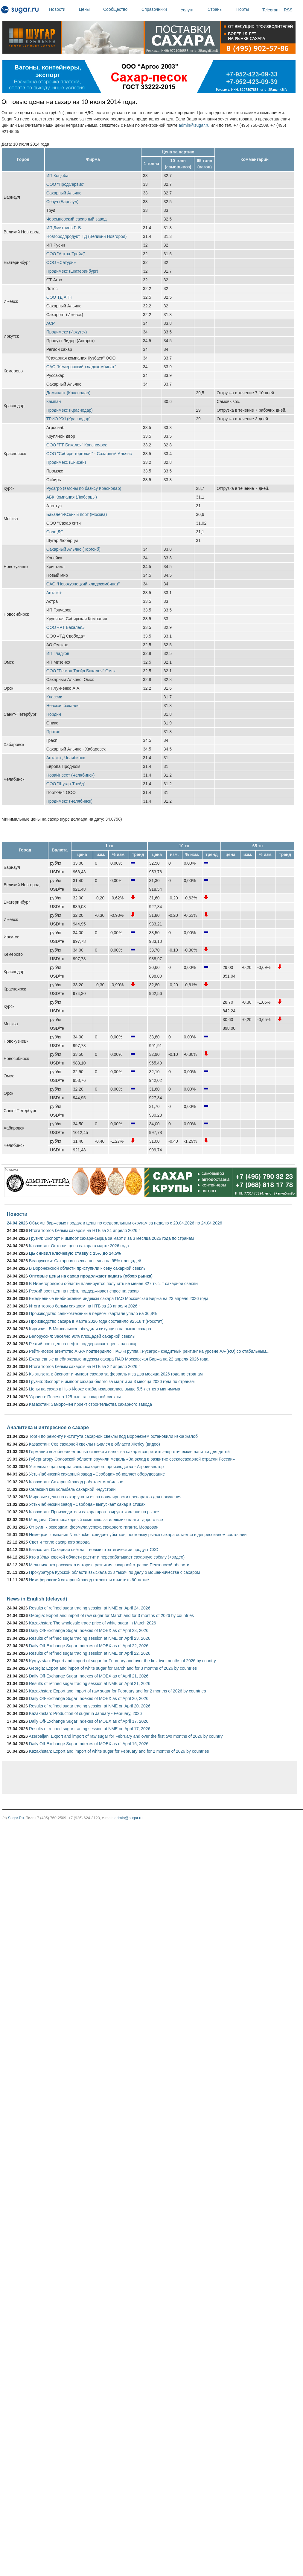  I want to click on Daily Off-Exchange Sugar Indexes of MOEX as of April 16, 2026, so click(88, 1743).